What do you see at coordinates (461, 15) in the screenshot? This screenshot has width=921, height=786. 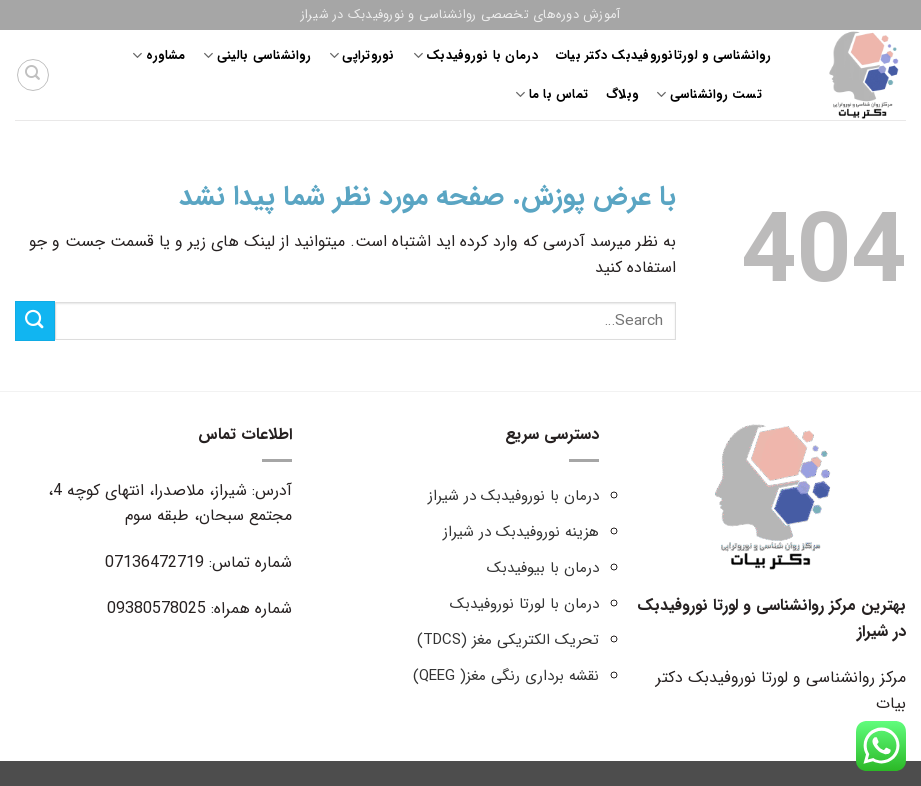 I see `آموزش دوره‌های تخصصی روانشناسی و نوروفیدبک در شیراز` at bounding box center [461, 15].